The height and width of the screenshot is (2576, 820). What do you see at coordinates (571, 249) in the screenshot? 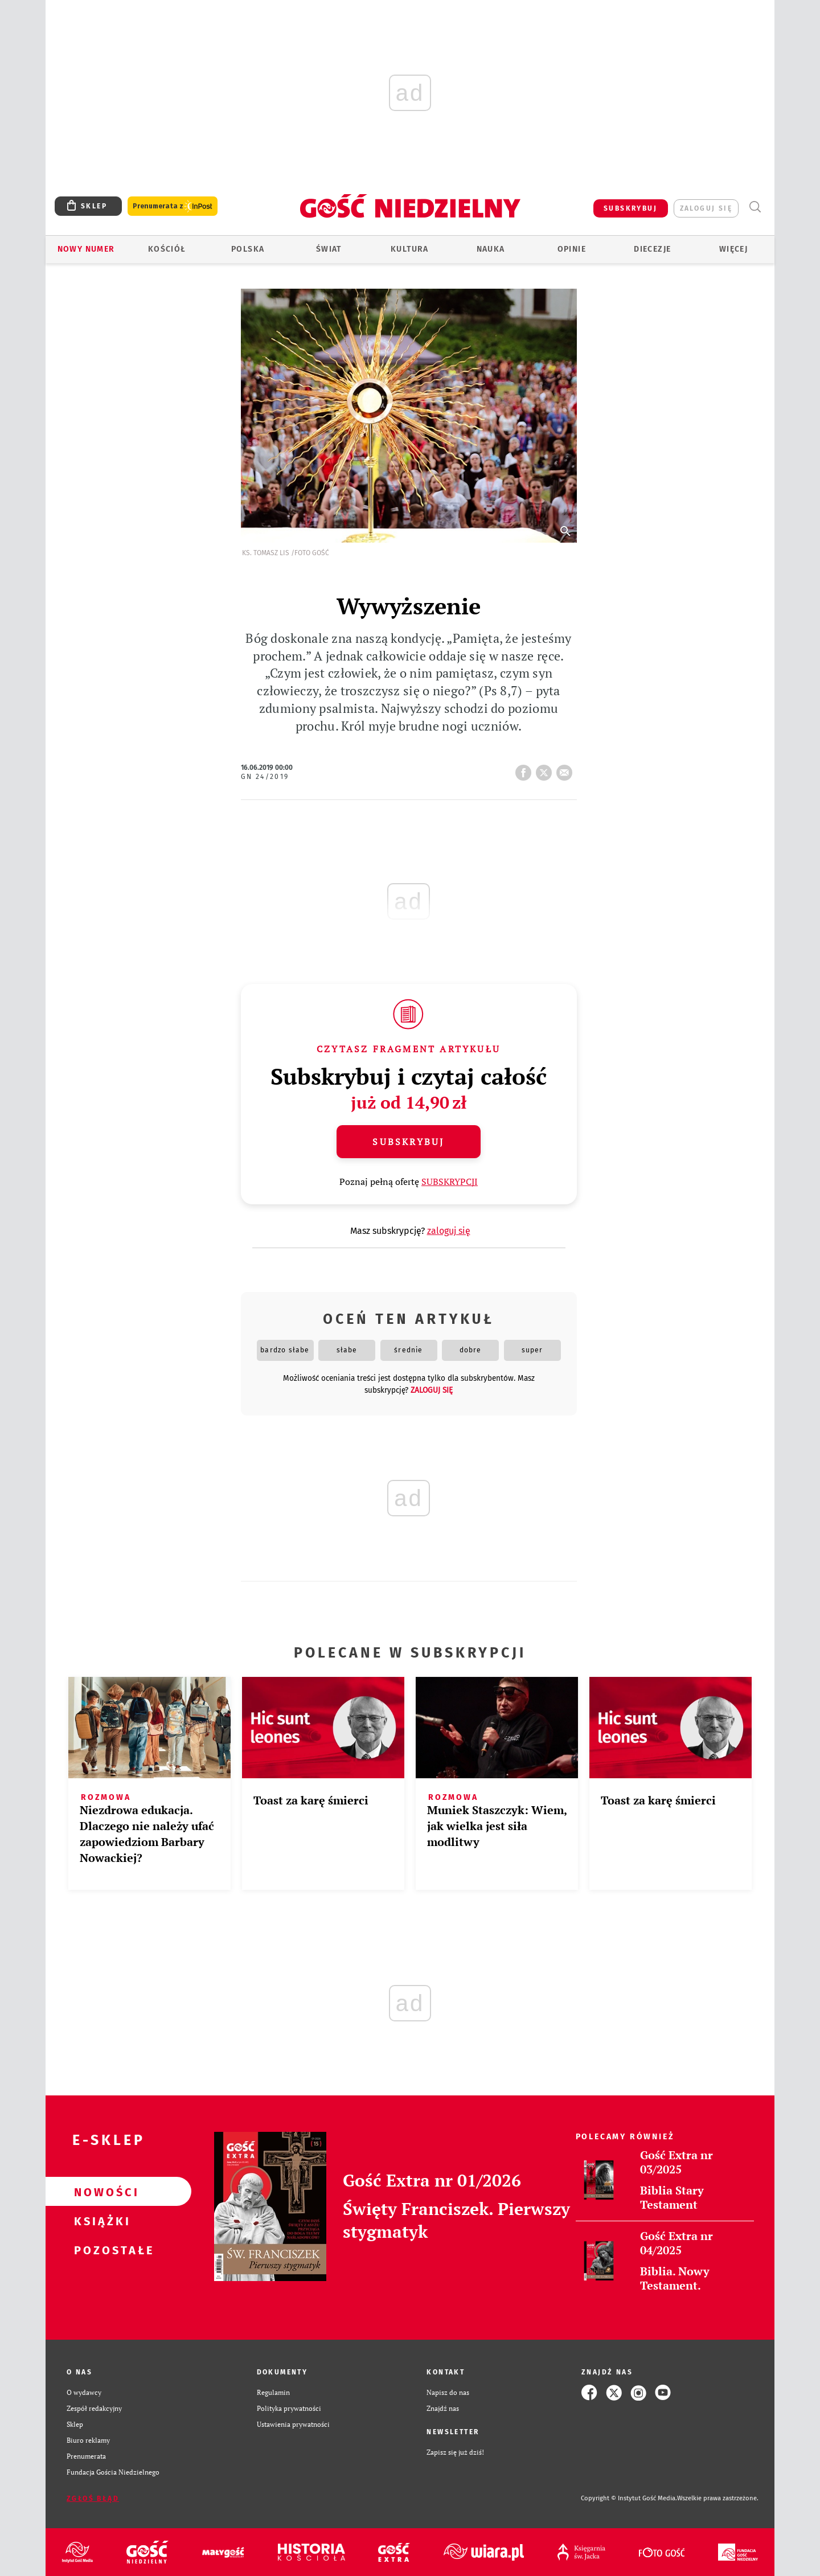
I see `Opinie` at bounding box center [571, 249].